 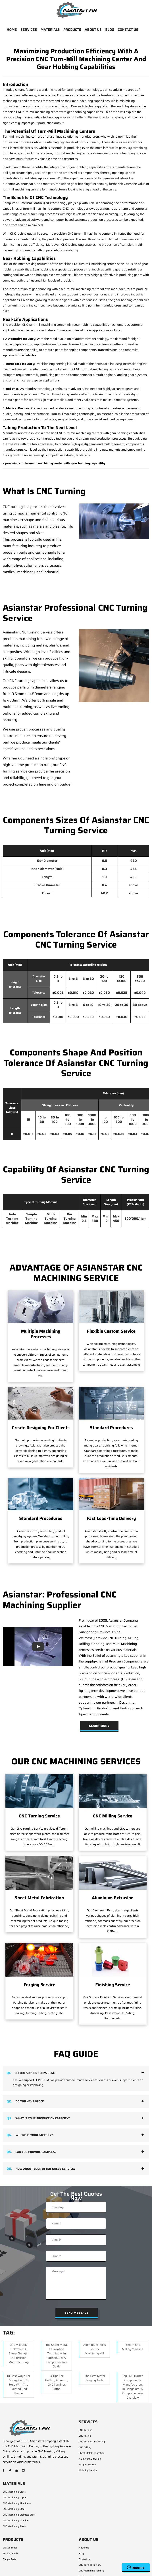 I want to click on CNC Mill CAM Software: A Game-Changer in Precision Manufacturing, so click(x=19, y=2353).